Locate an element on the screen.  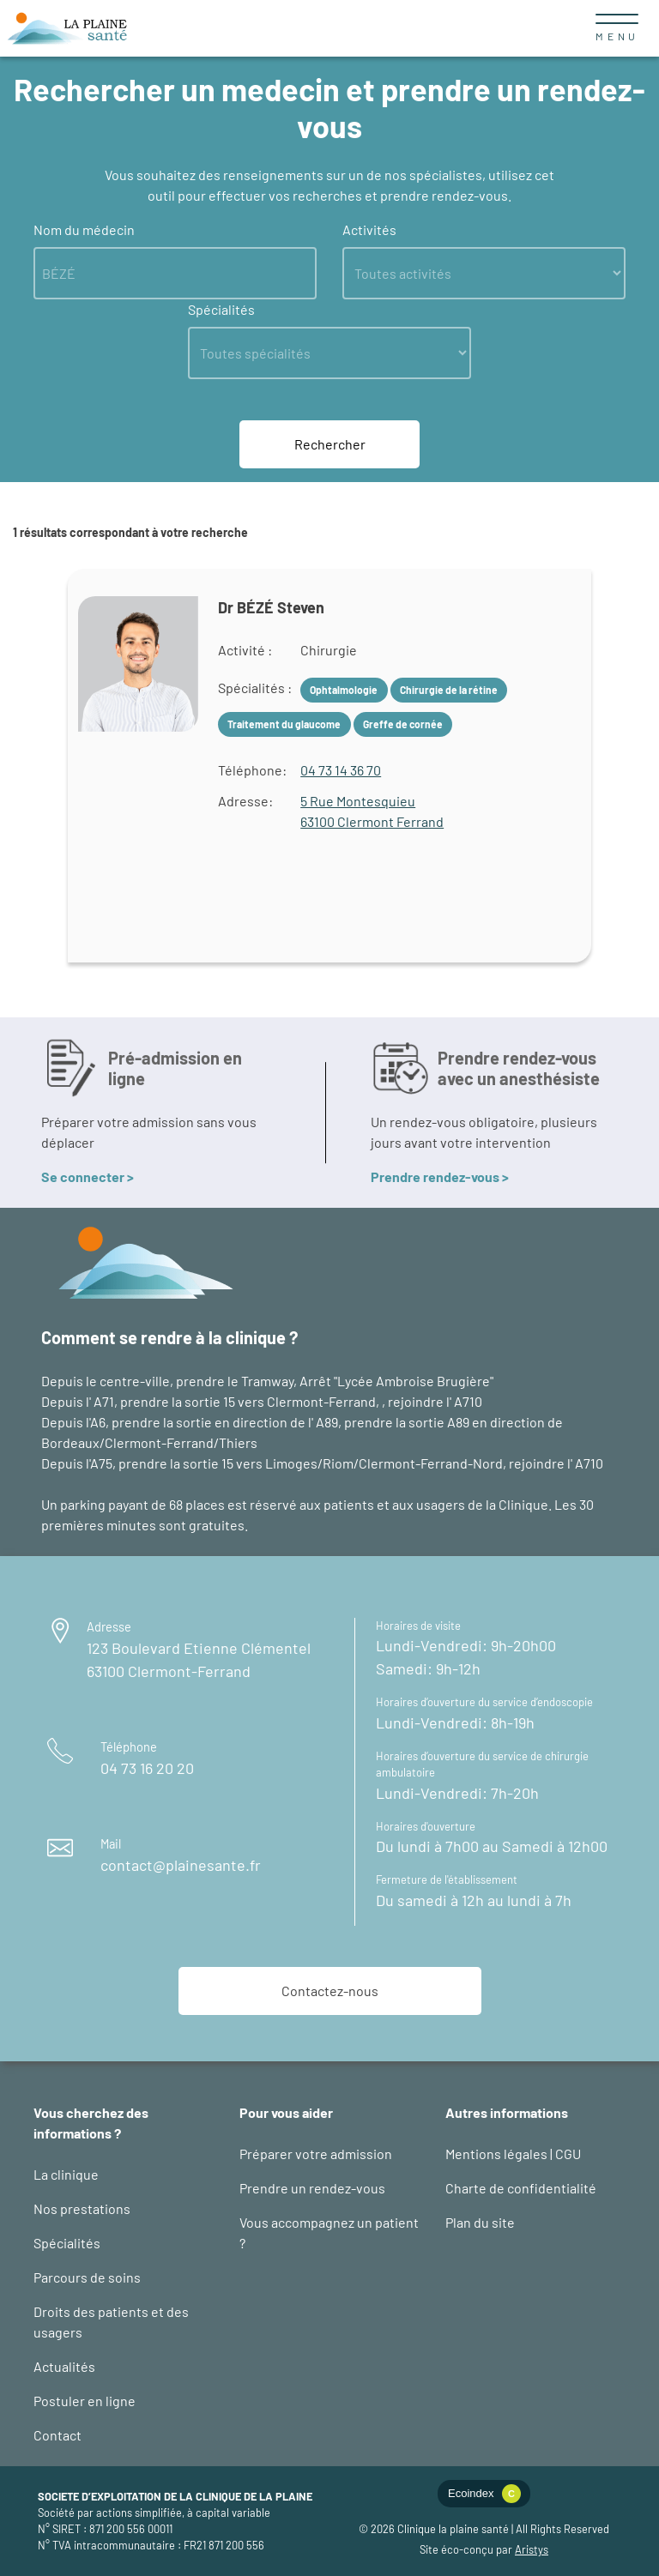
Postuler en ligne is located at coordinates (84, 2400).